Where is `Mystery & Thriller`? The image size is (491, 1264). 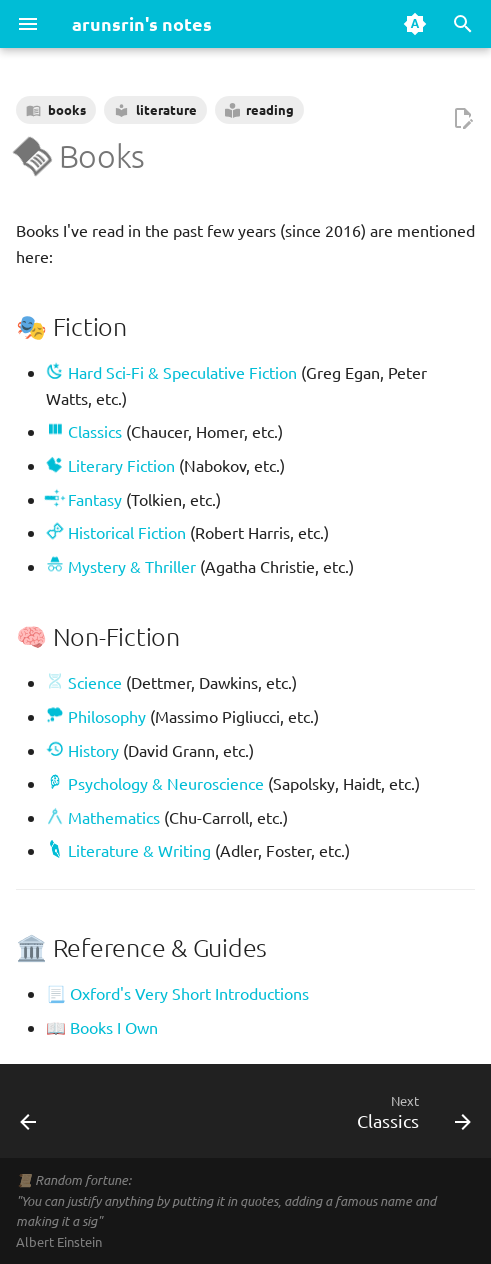 Mystery & Thriller is located at coordinates (121, 566).